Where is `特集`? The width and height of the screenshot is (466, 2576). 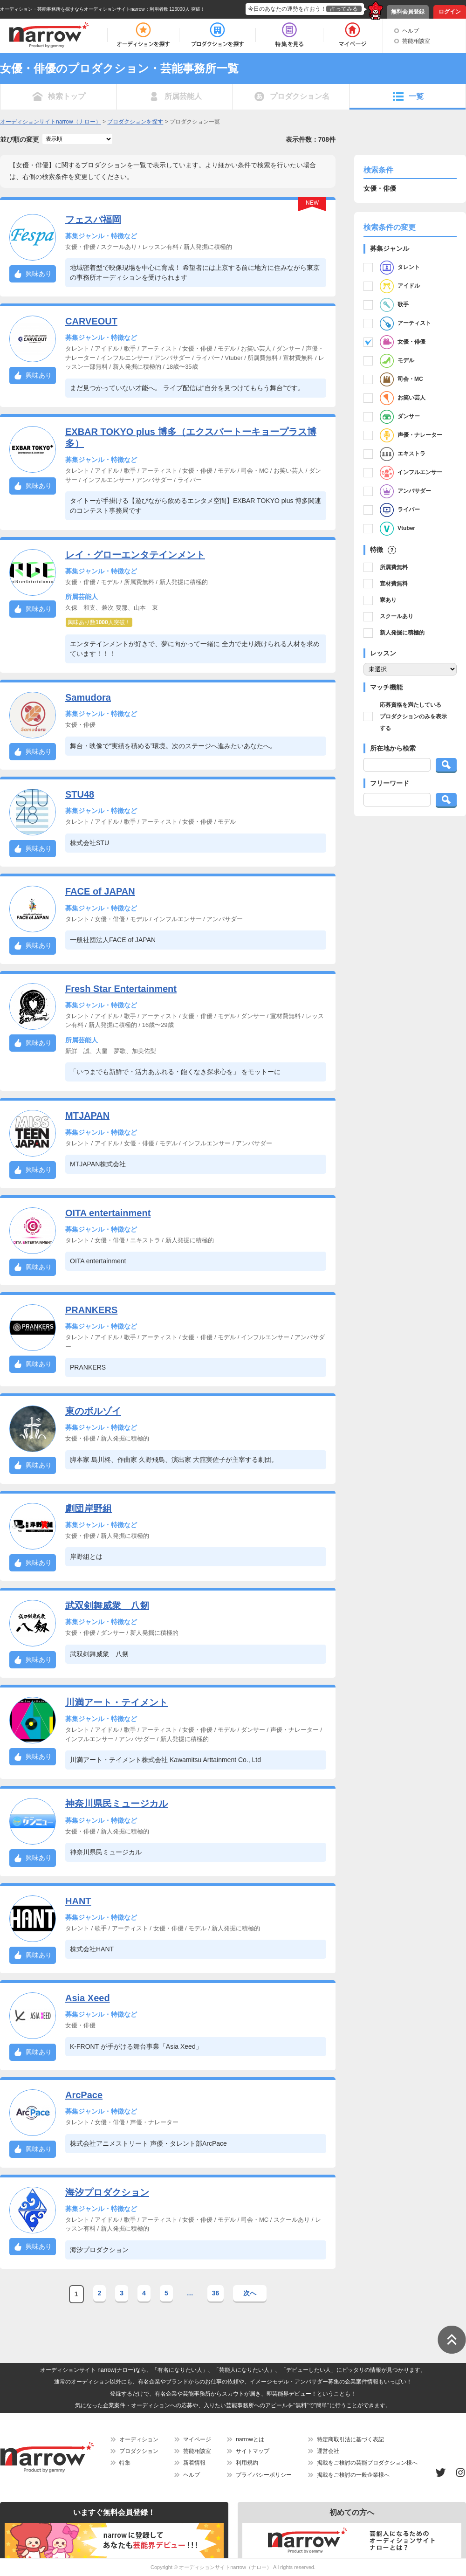 特集 is located at coordinates (124, 2462).